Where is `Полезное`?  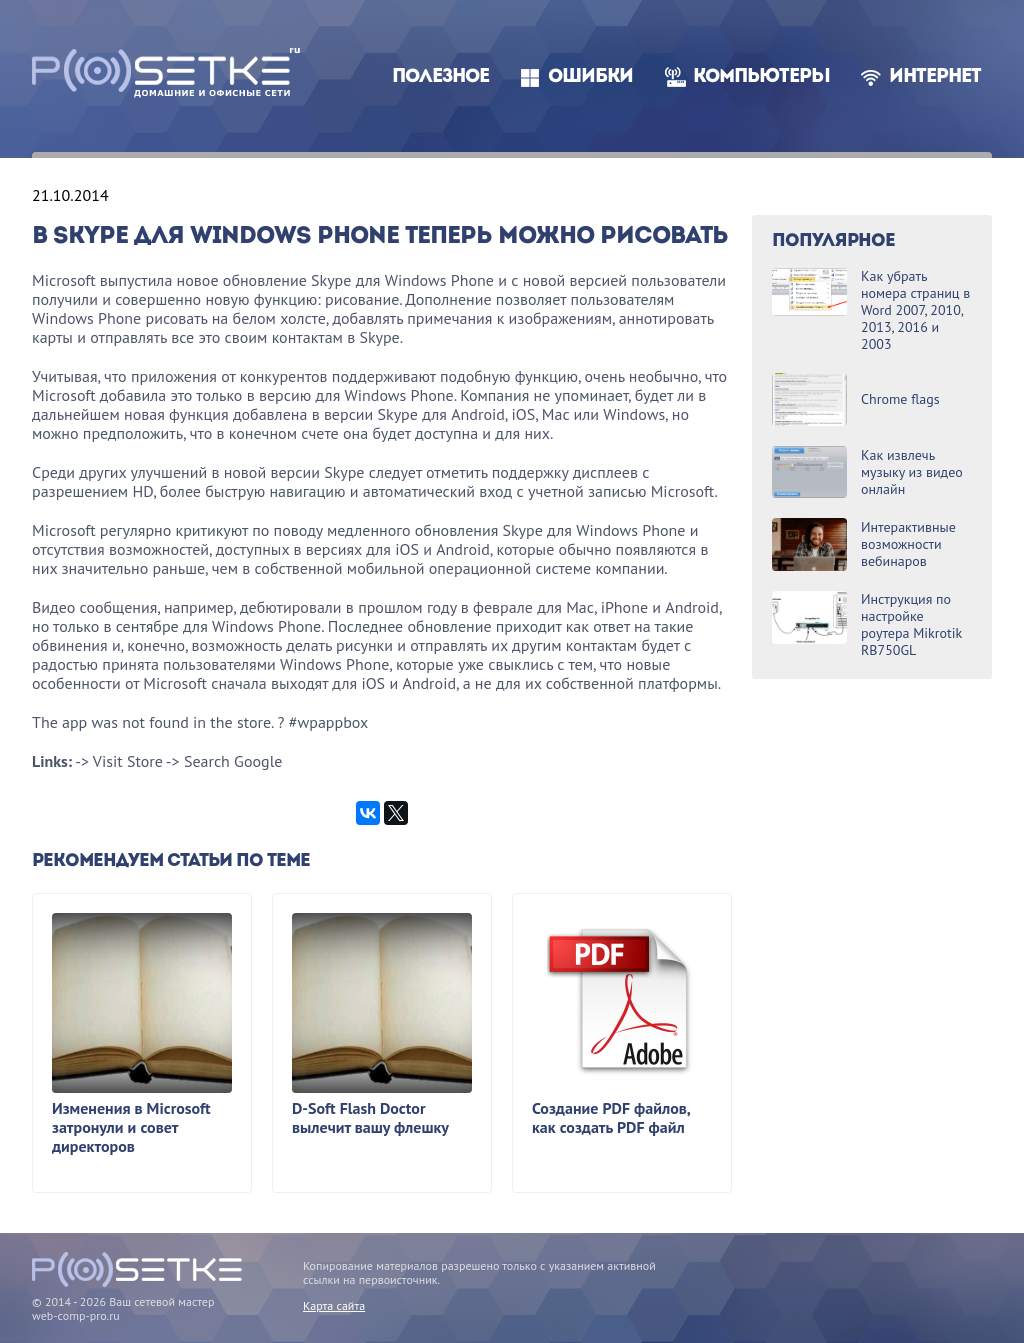
Полезное is located at coordinates (440, 77).